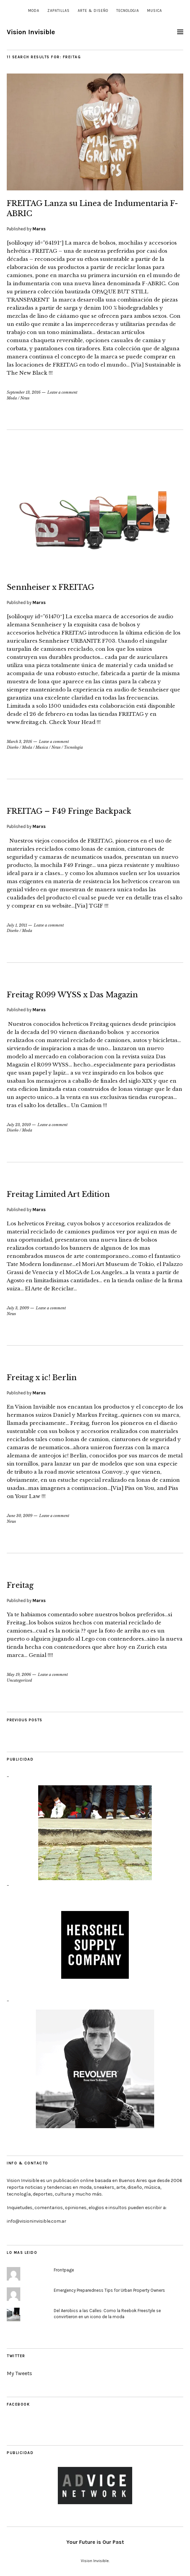 This screenshot has height=2576, width=190. I want to click on Frontpage, so click(64, 2269).